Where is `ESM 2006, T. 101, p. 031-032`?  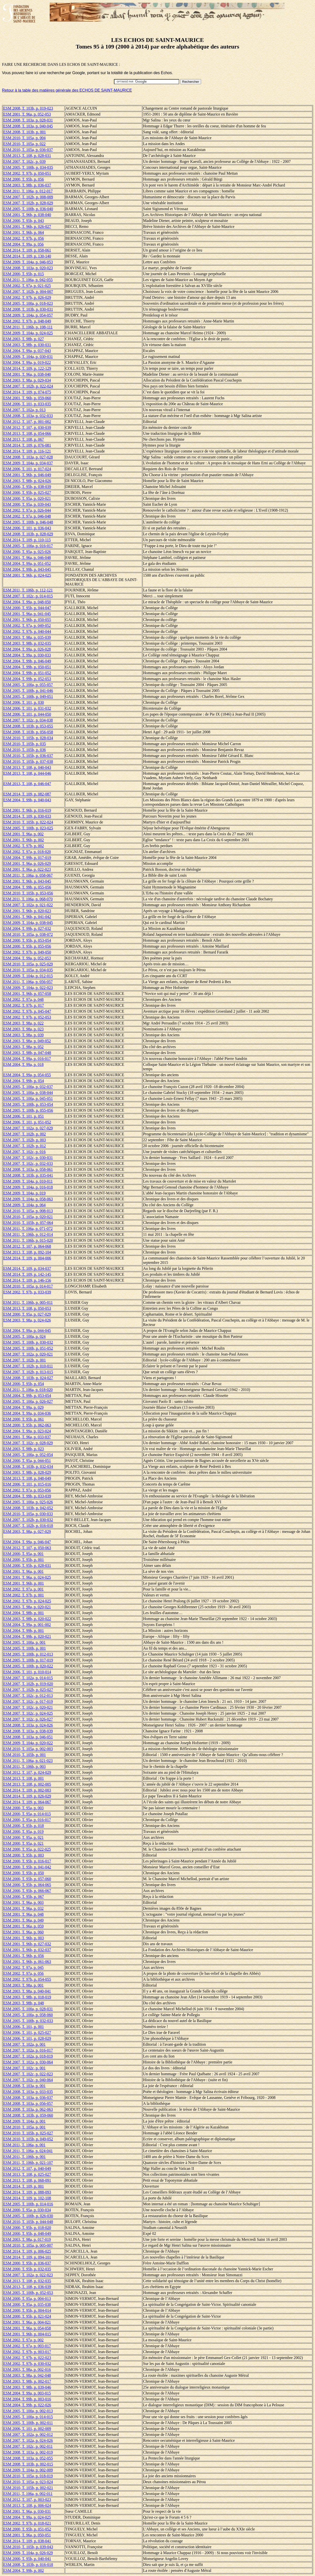
ESM 2006, T. 101, p. 031-032 is located at coordinates (27, 708).